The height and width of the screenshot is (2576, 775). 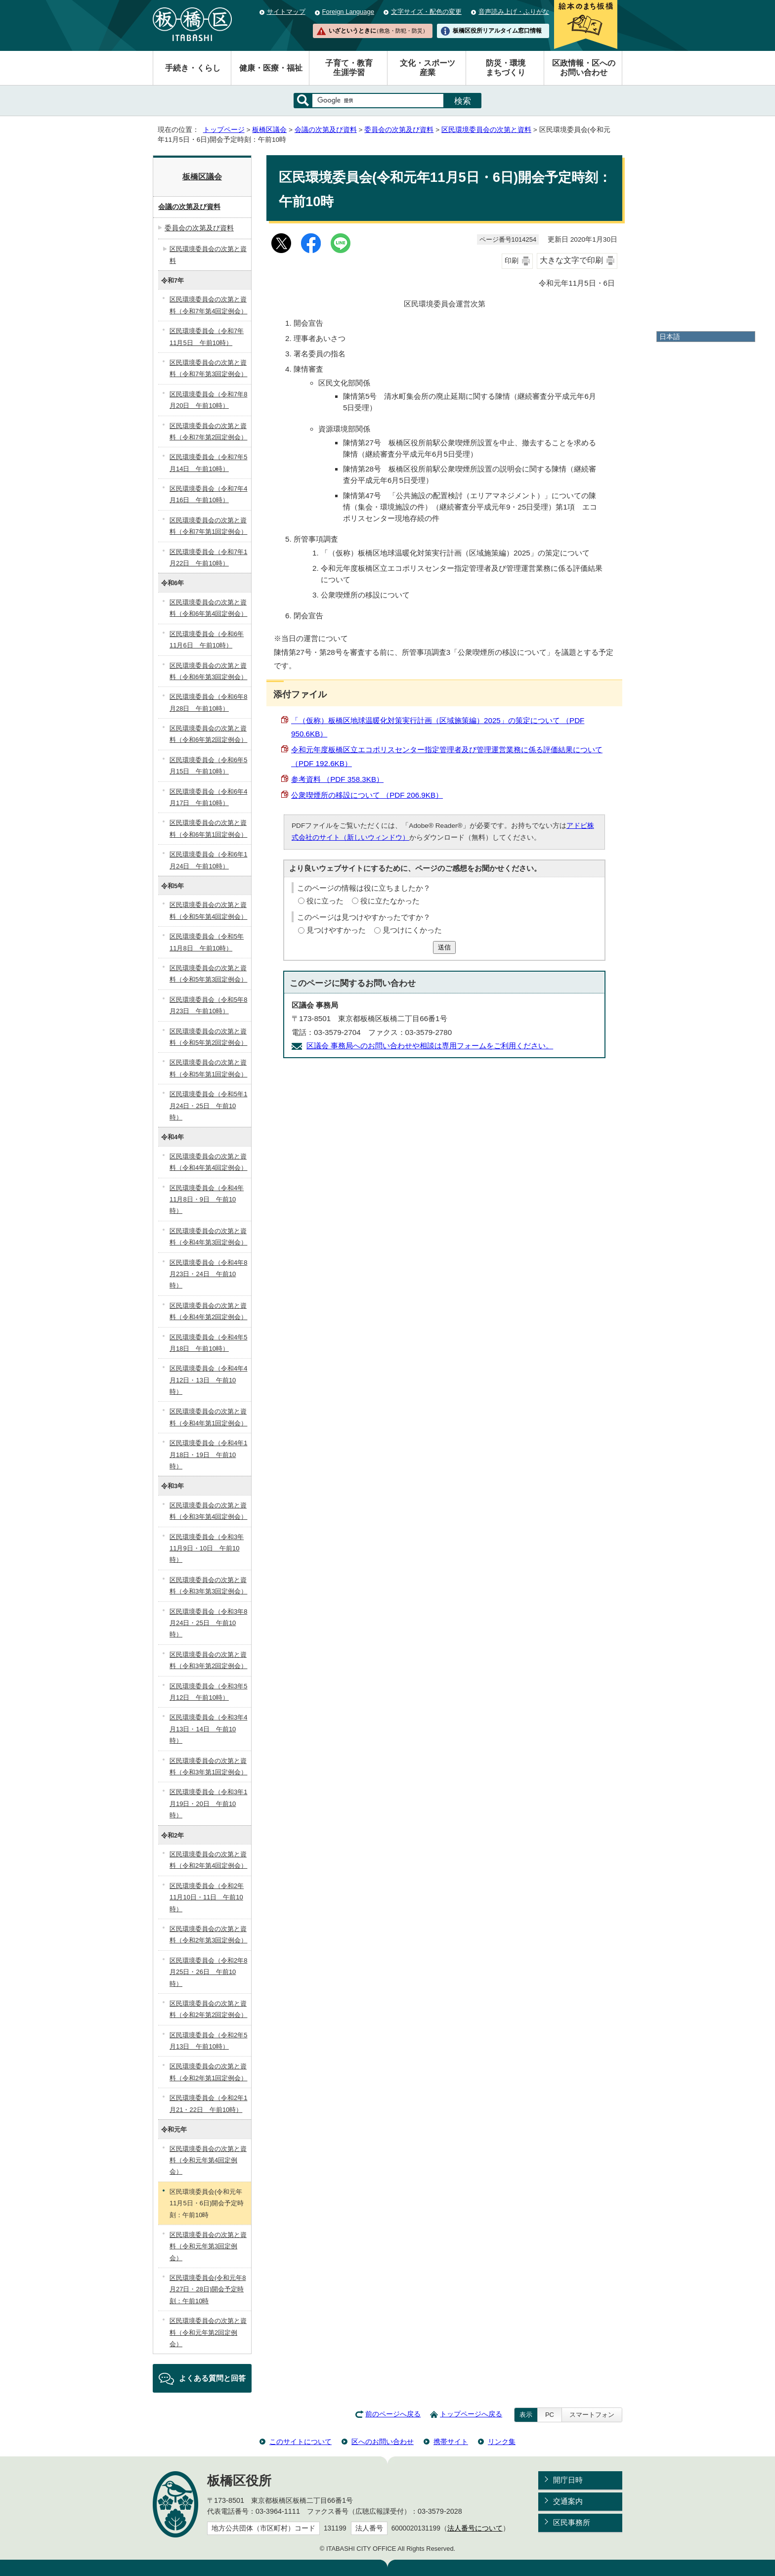 I want to click on 区民環境委員会の次第と資料（令和6年第4回定例会）, so click(x=208, y=608).